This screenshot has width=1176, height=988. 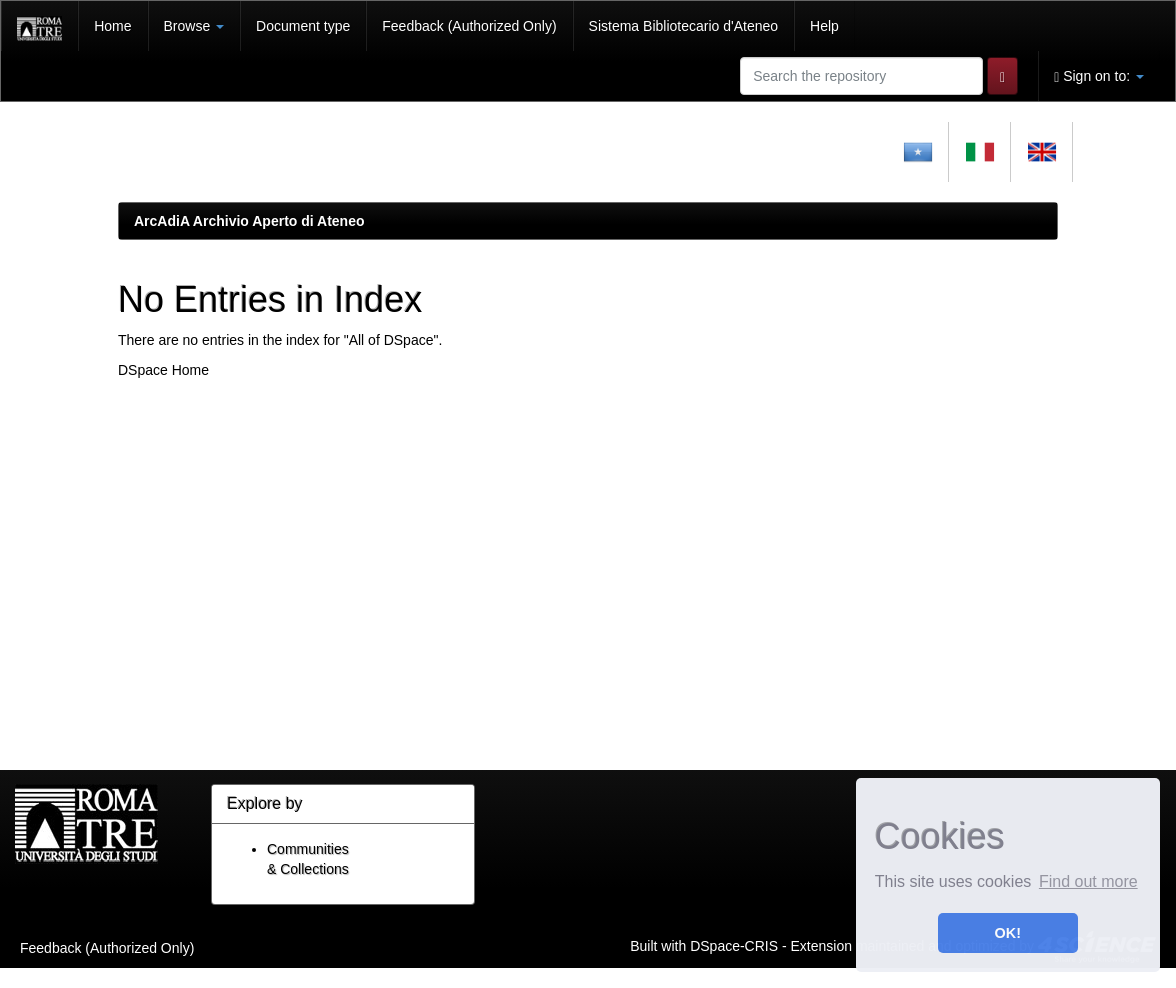 I want to click on Help, so click(x=824, y=26).